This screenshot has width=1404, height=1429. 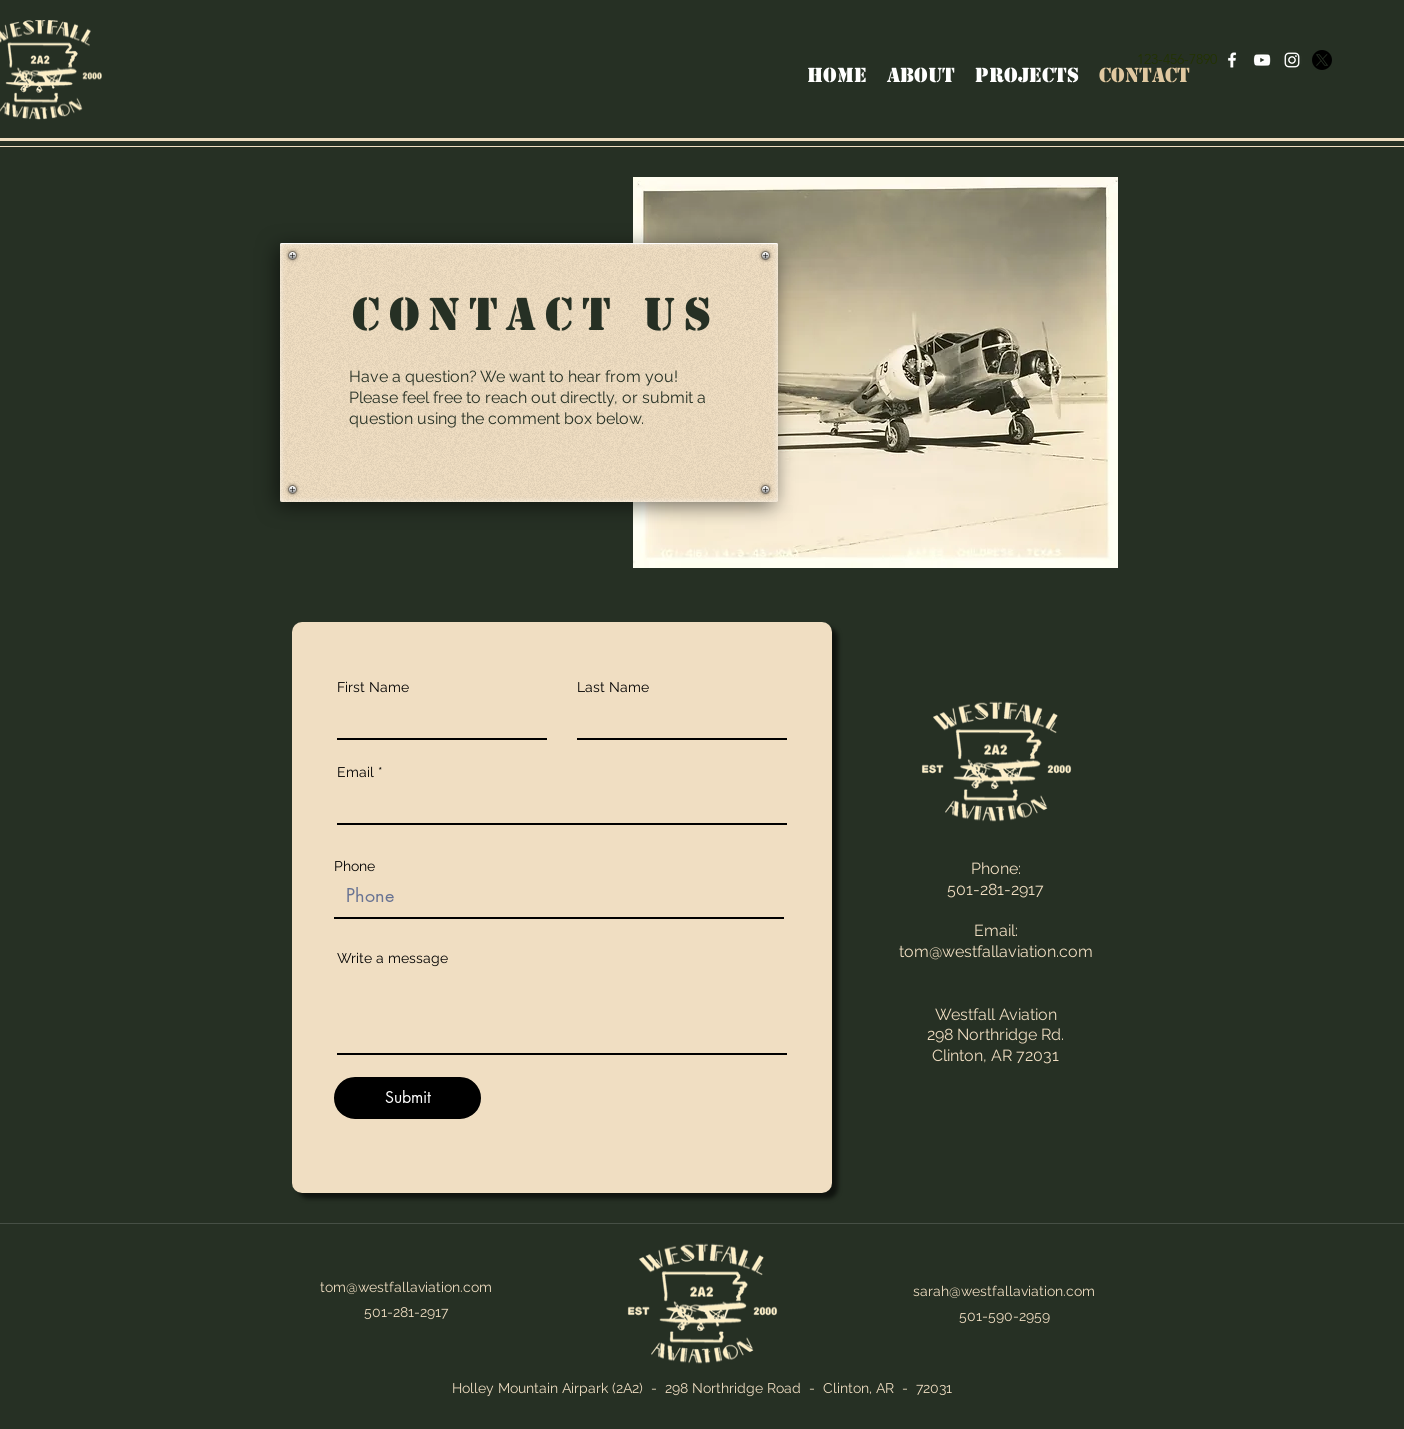 What do you see at coordinates (392, 958) in the screenshot?
I see `Write a message` at bounding box center [392, 958].